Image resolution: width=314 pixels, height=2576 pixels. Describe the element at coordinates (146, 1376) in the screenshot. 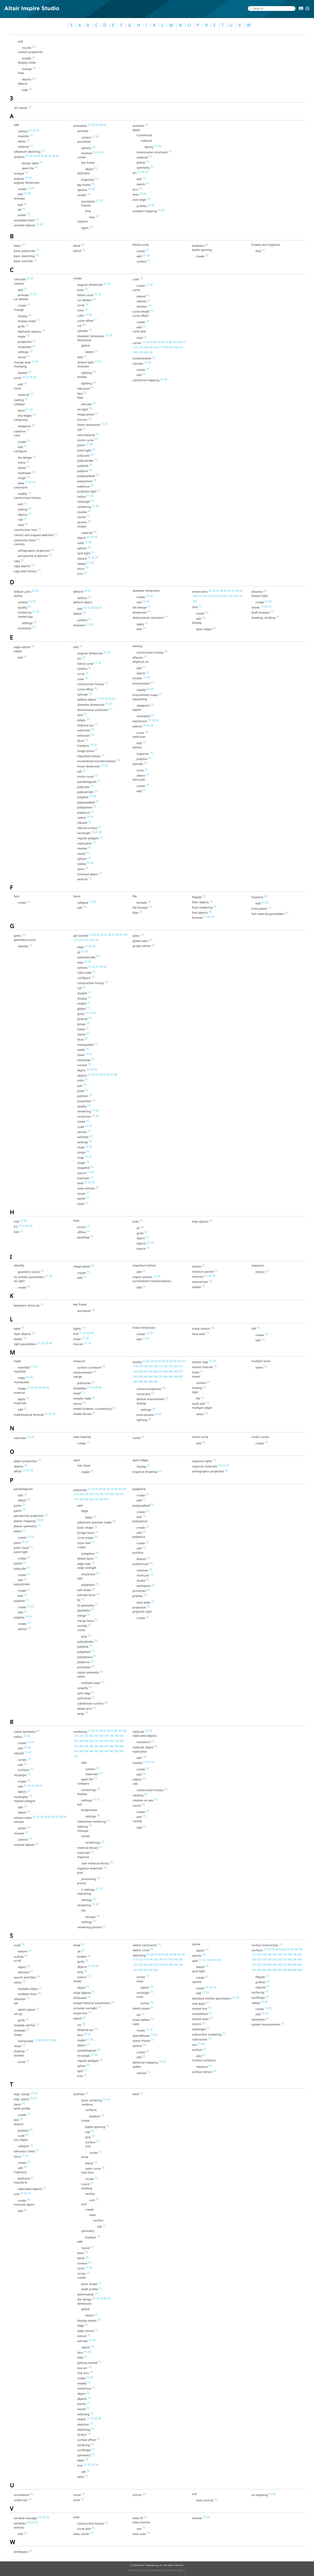

I see `[34]` at that location.